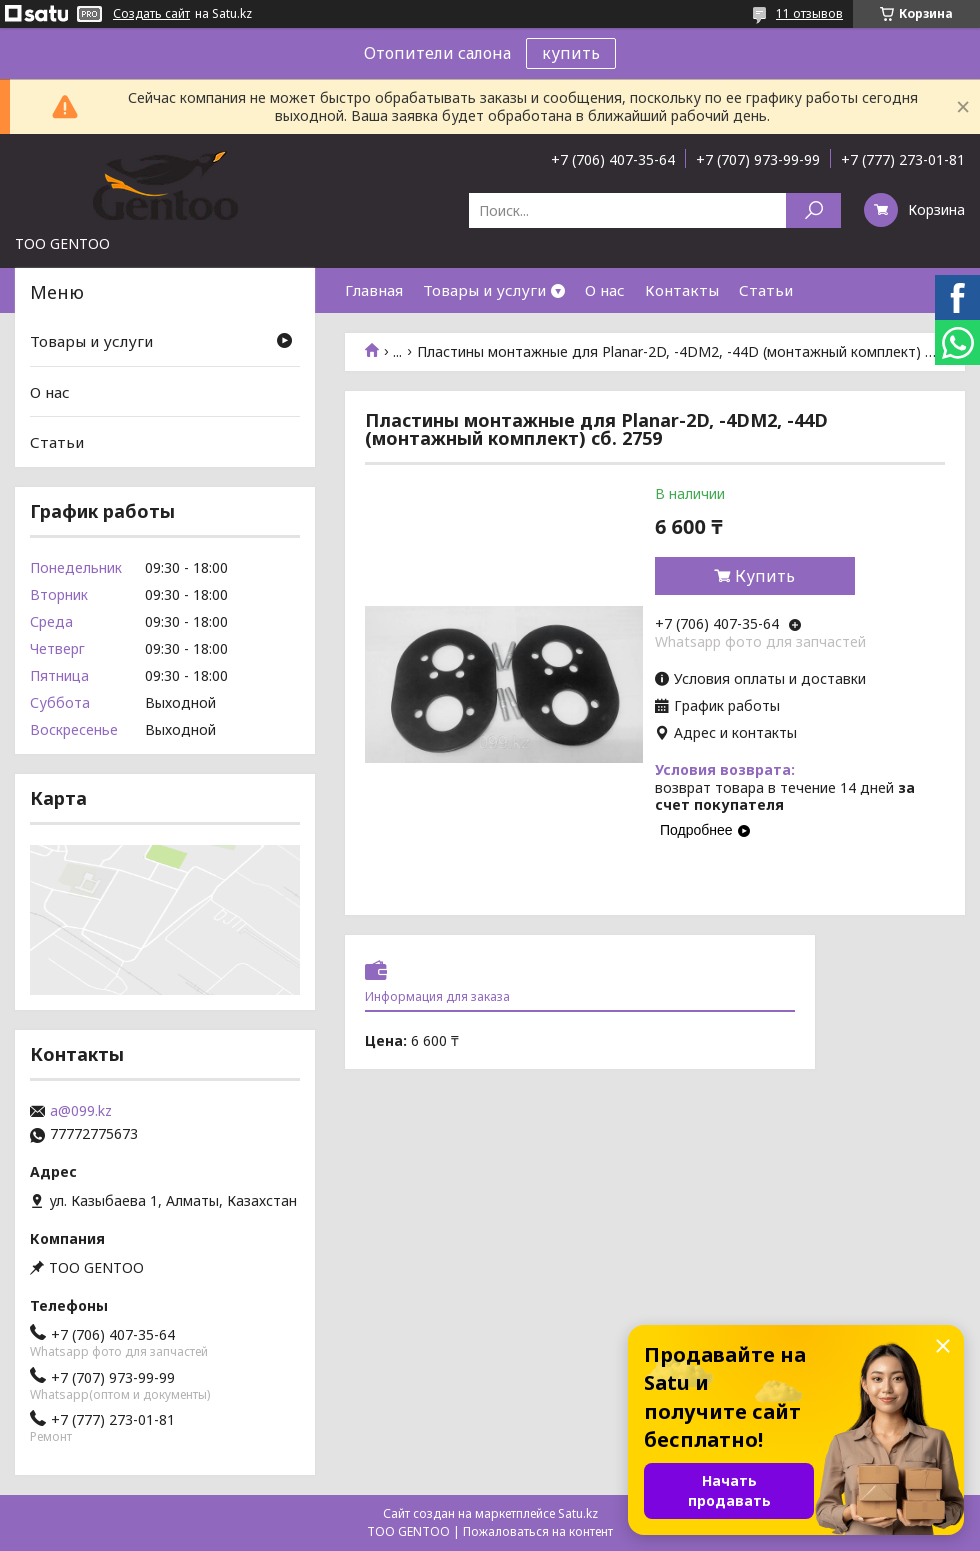 This screenshot has width=980, height=1551. Describe the element at coordinates (765, 576) in the screenshot. I see `Купить` at that location.